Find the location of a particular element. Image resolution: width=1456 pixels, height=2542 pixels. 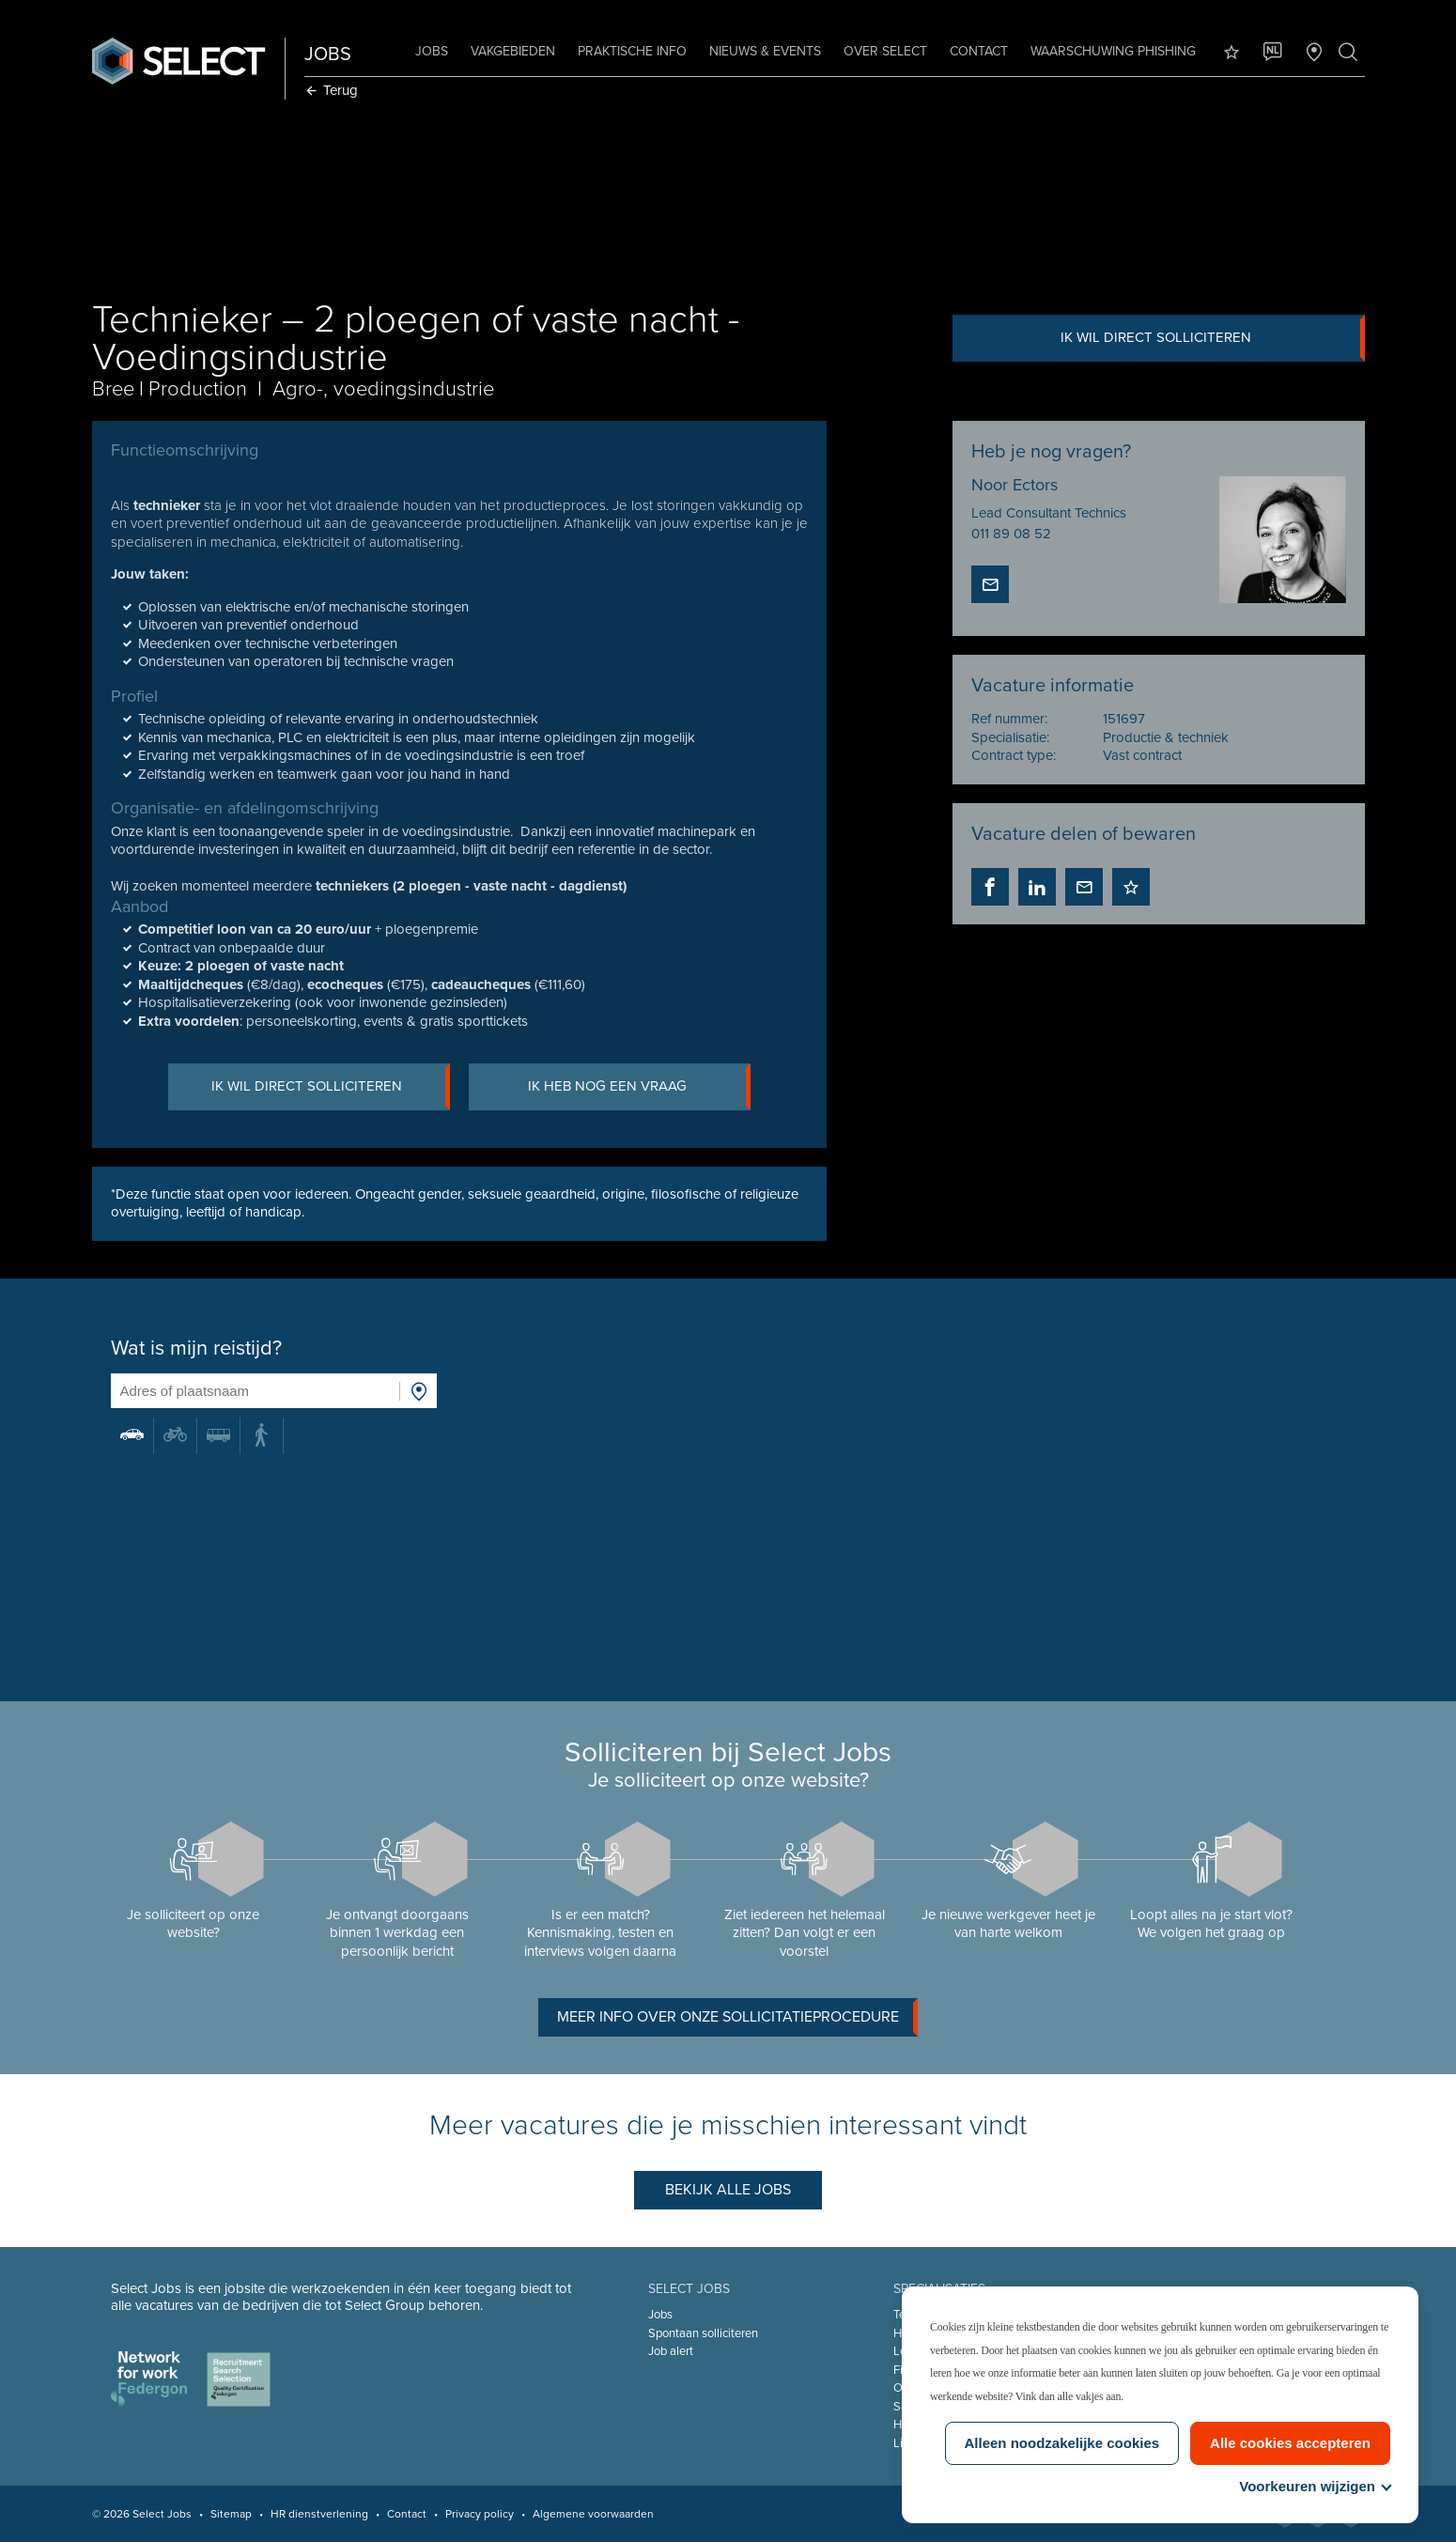

Contract type: is located at coordinates (1013, 755).